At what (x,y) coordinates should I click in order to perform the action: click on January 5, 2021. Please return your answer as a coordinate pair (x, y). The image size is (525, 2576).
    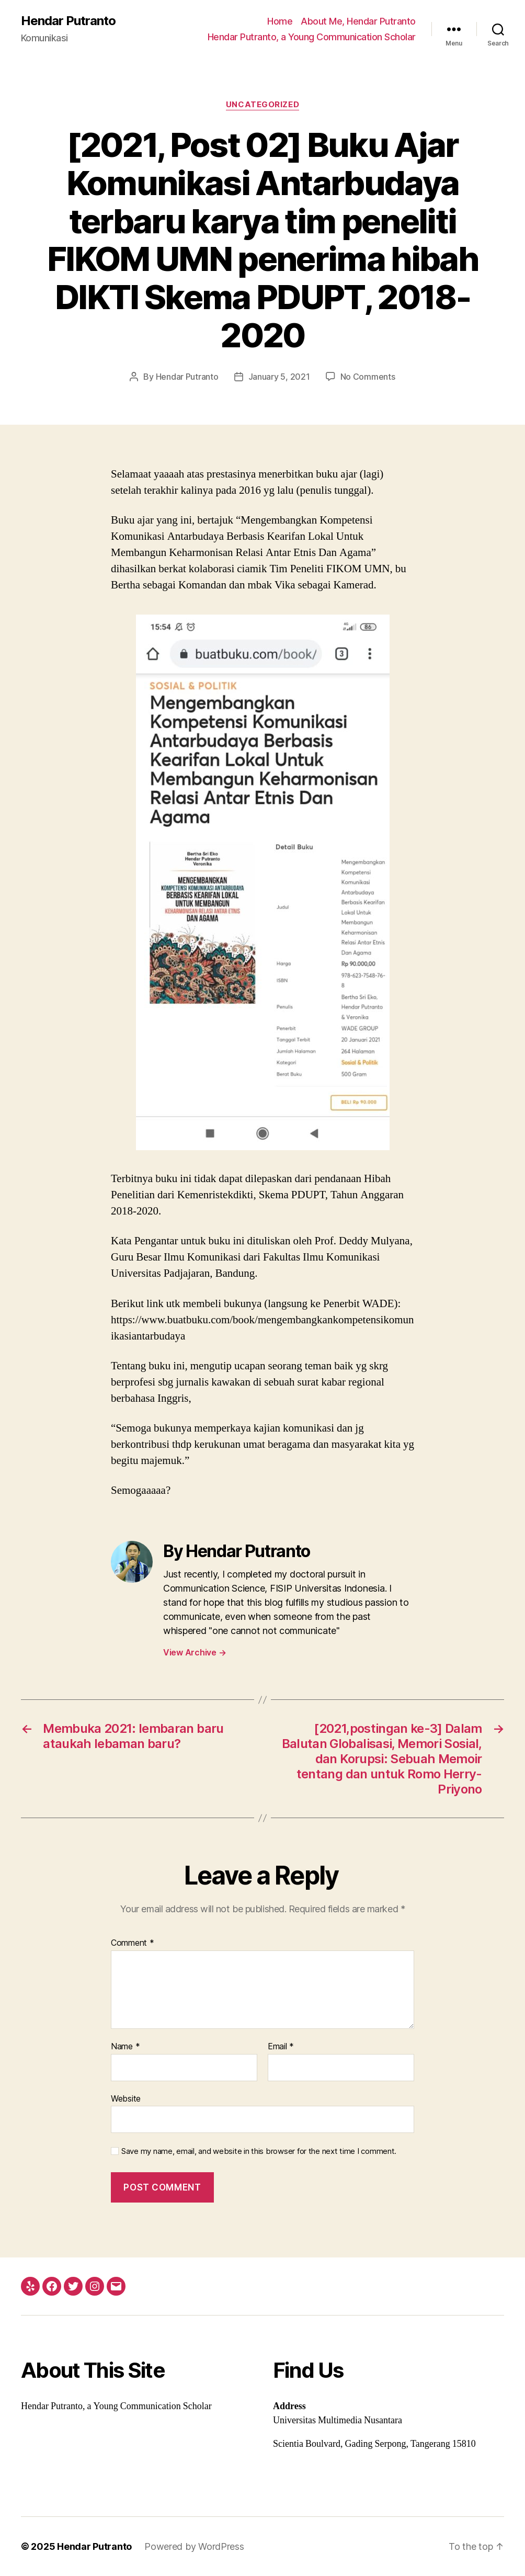
    Looking at the image, I should click on (279, 376).